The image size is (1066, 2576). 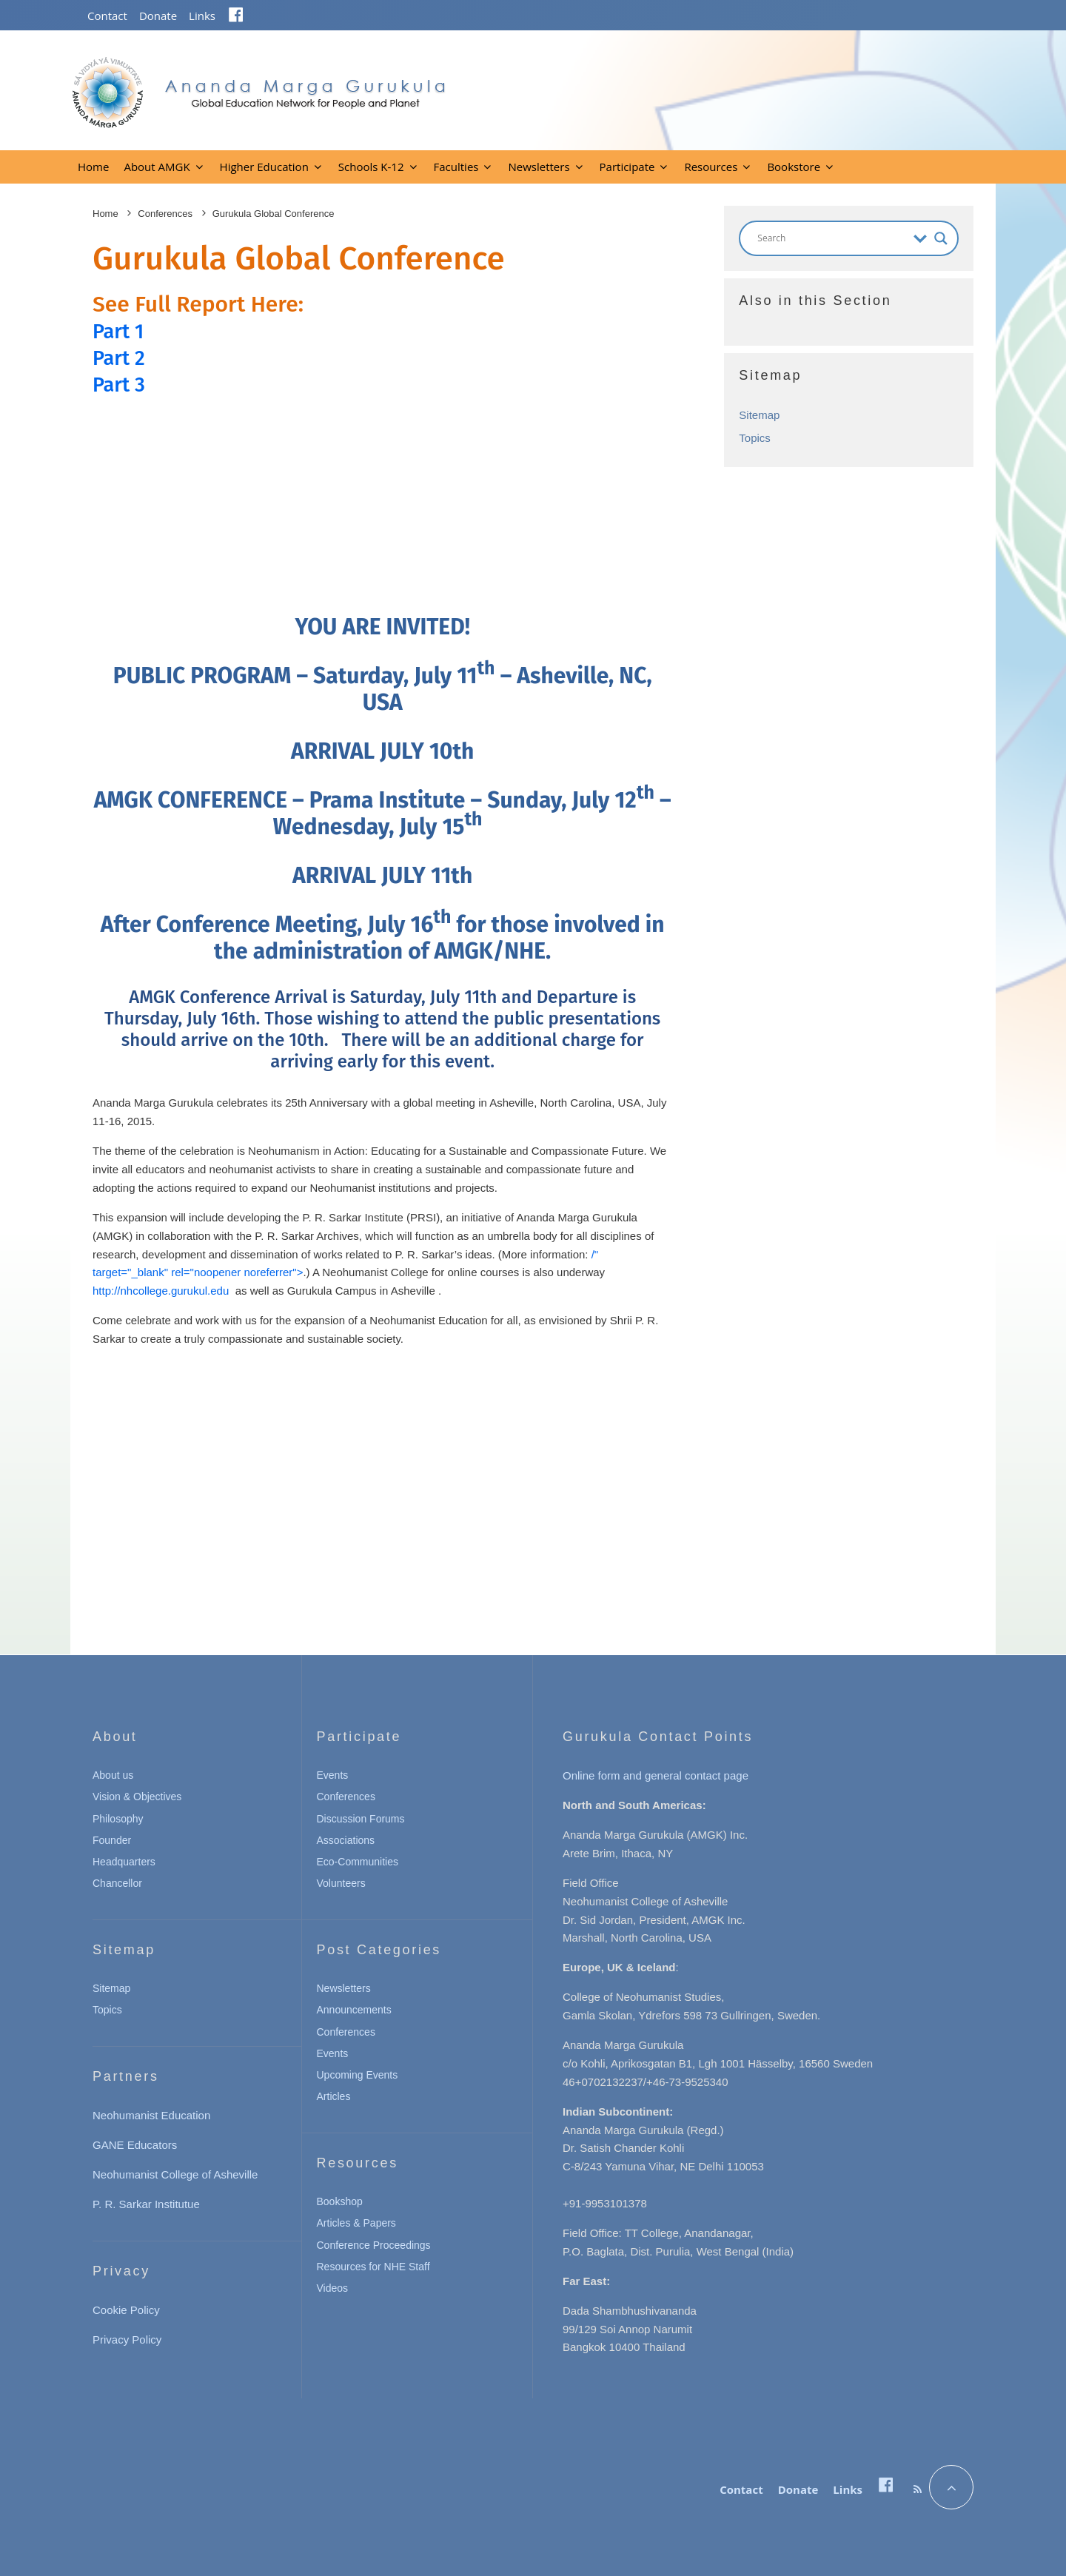 What do you see at coordinates (917, 2489) in the screenshot?
I see `[RSS]` at bounding box center [917, 2489].